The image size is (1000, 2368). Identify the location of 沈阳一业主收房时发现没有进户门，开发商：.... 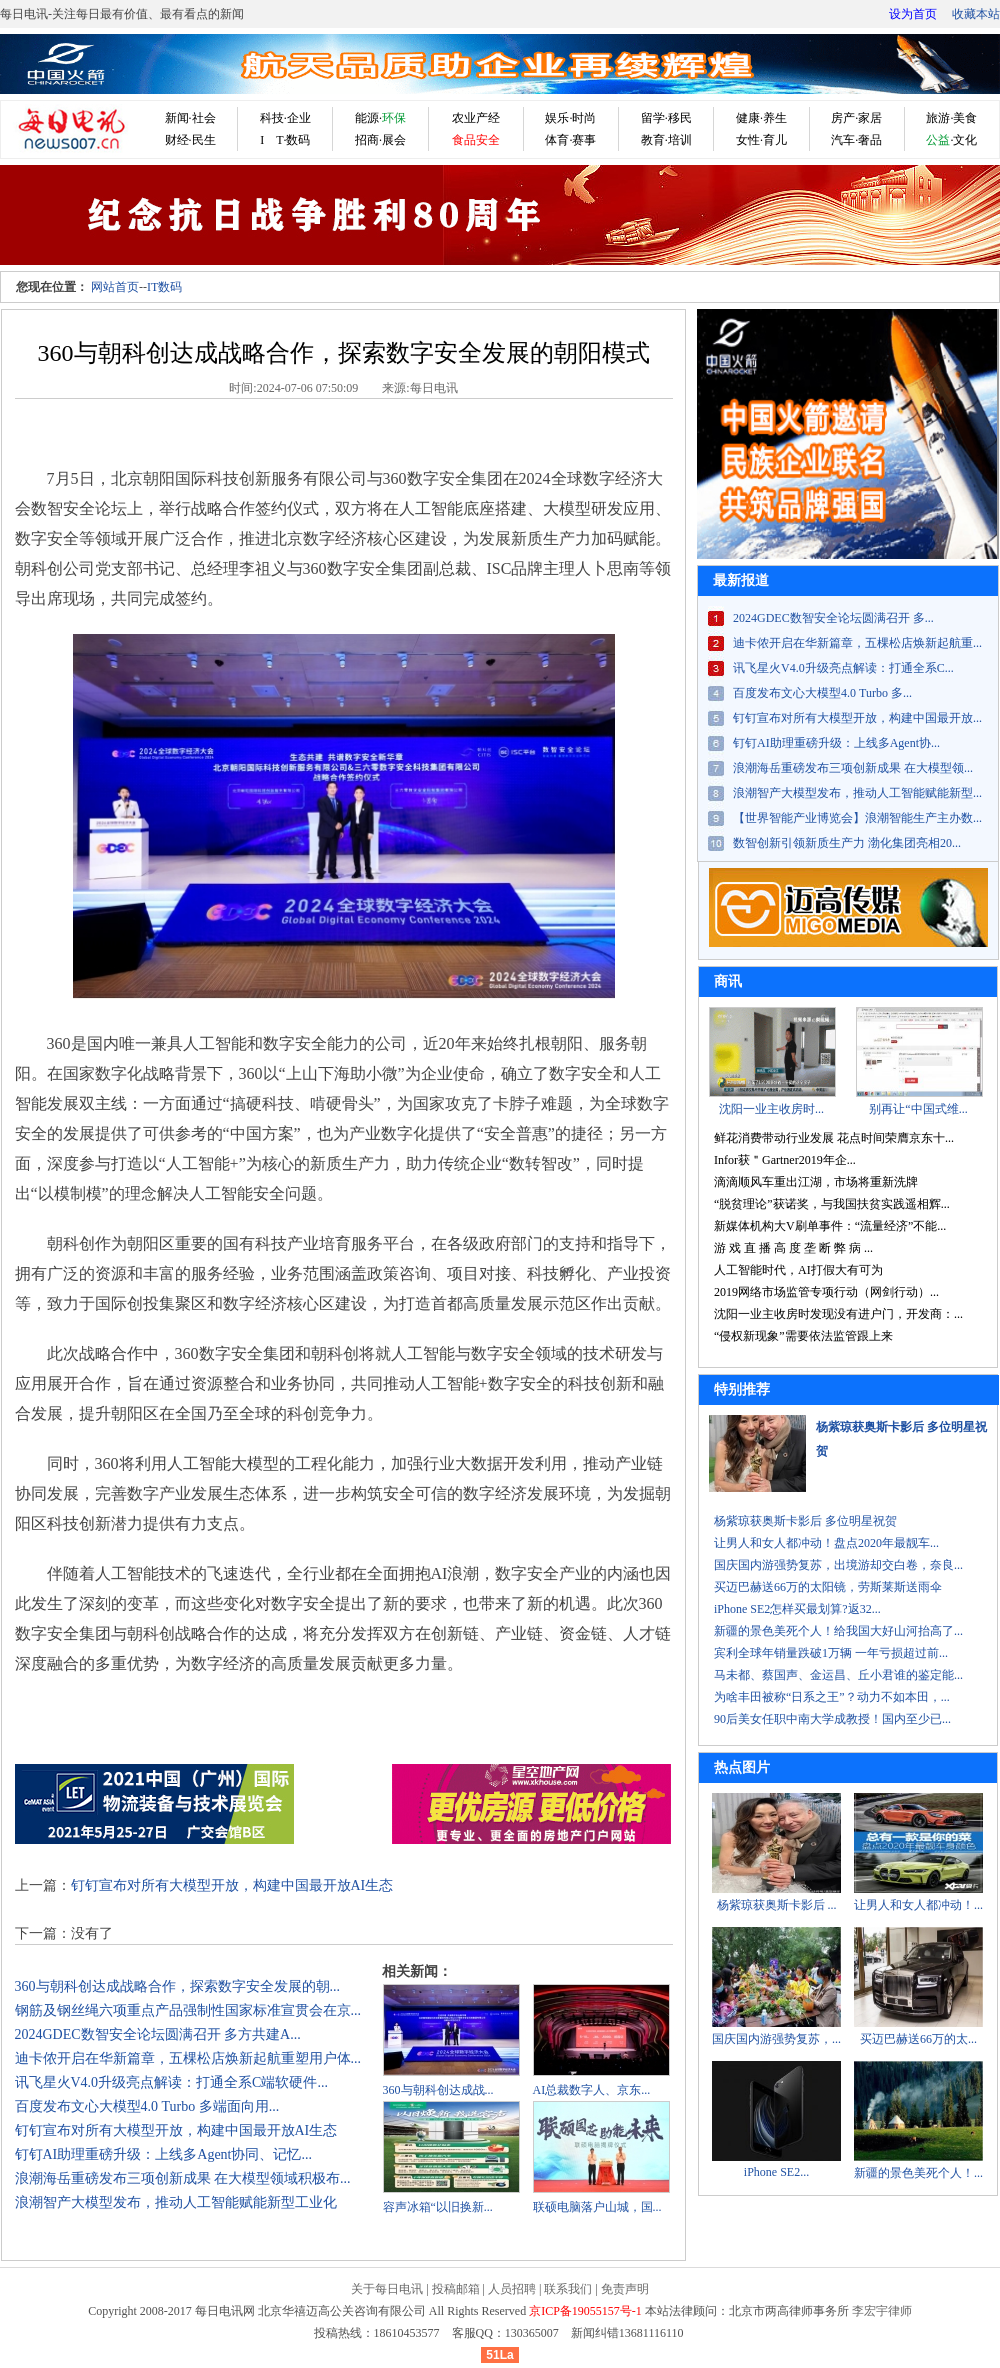
(838, 1314).